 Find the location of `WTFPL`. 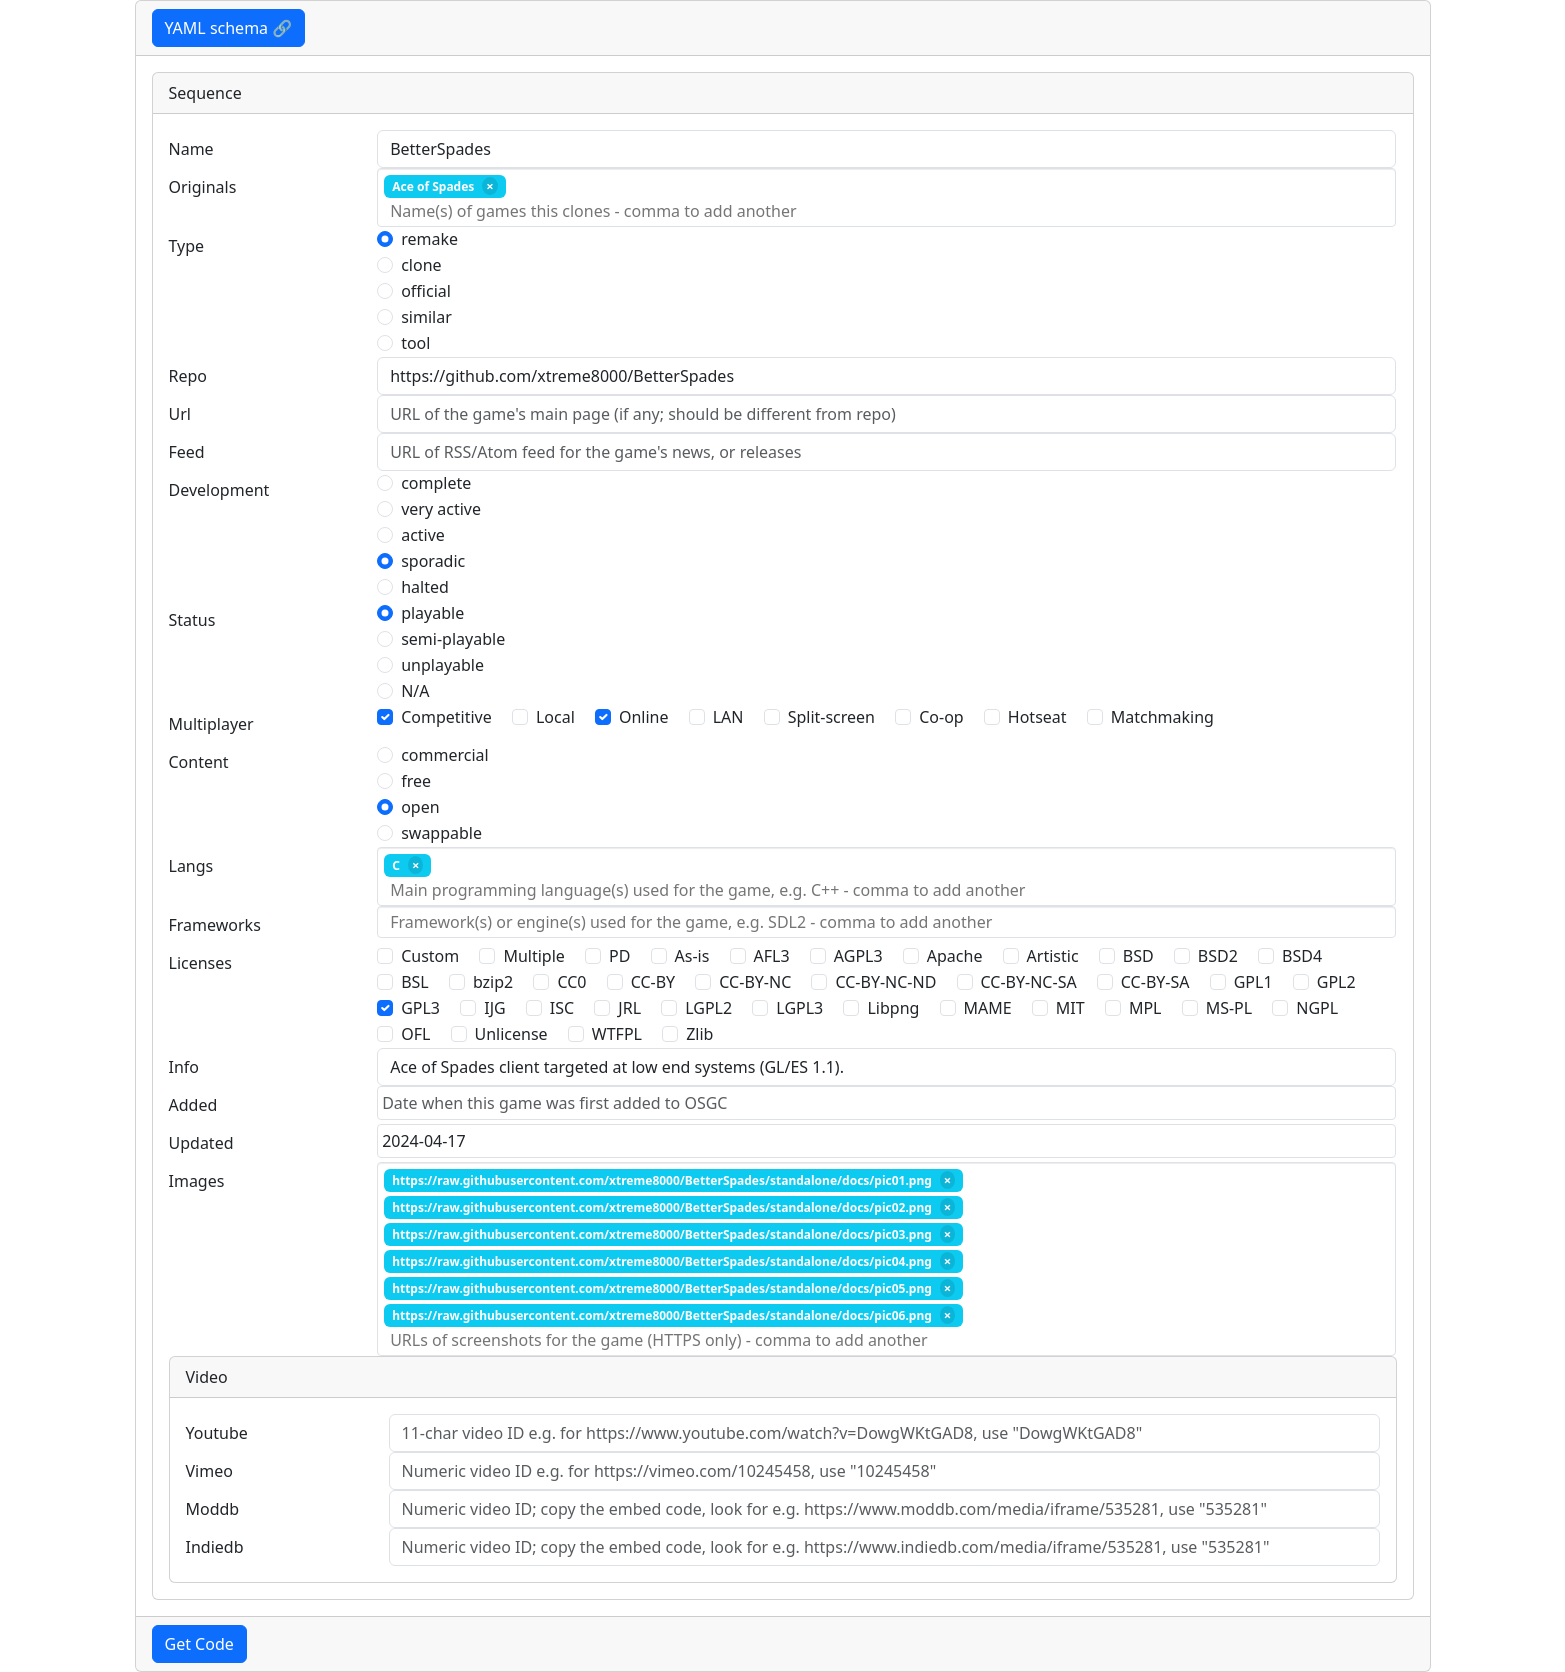

WTFPL is located at coordinates (617, 1034).